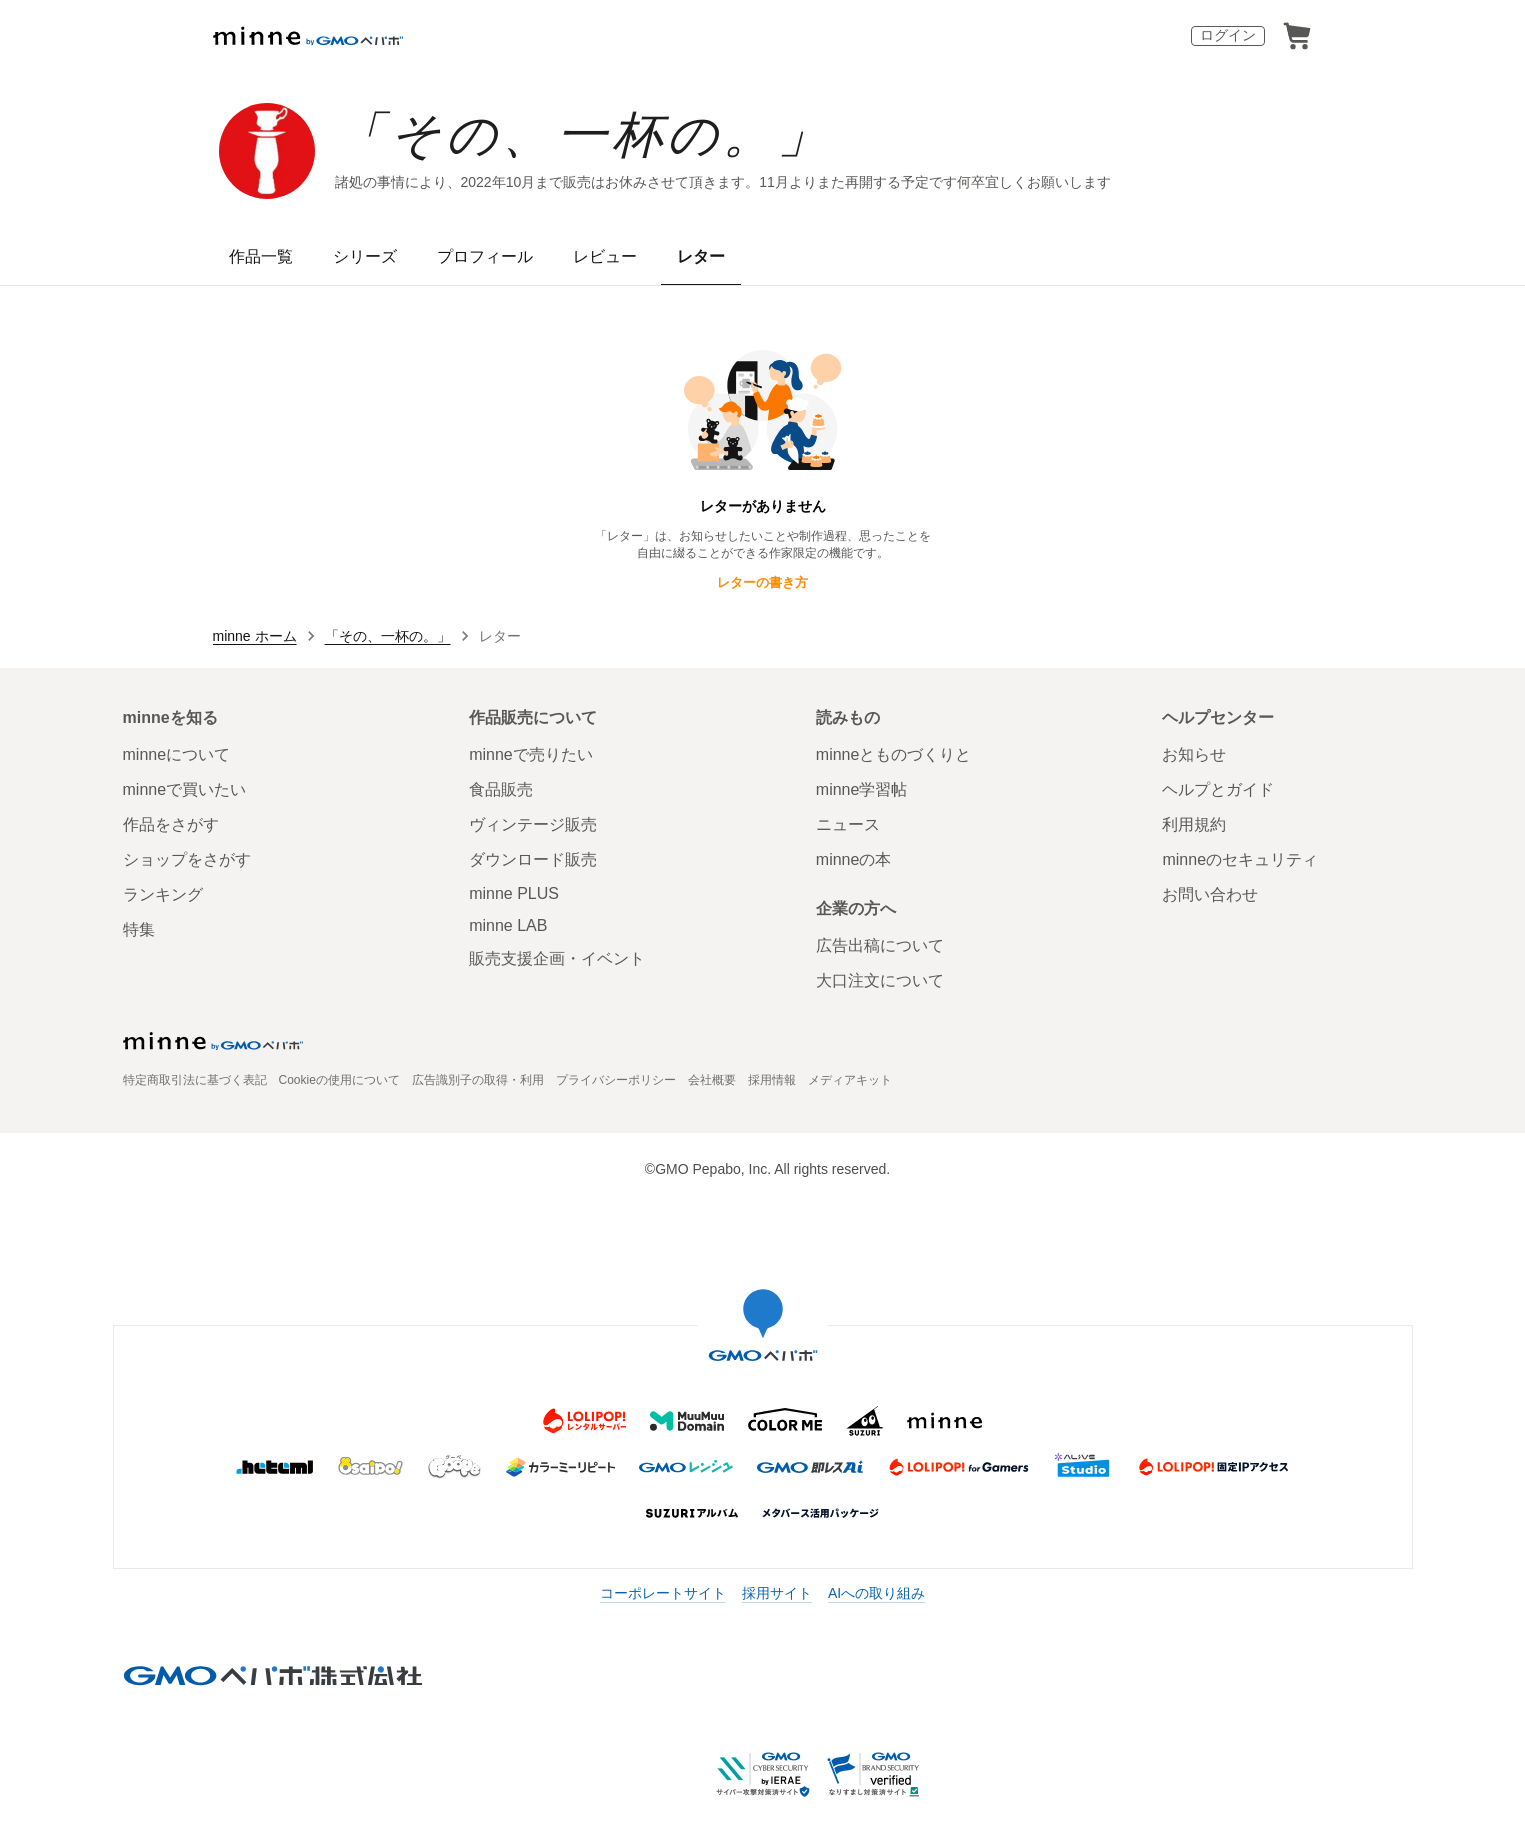 Image resolution: width=1525 pixels, height=1838 pixels. I want to click on ヘルプとガイド, so click(1218, 789).